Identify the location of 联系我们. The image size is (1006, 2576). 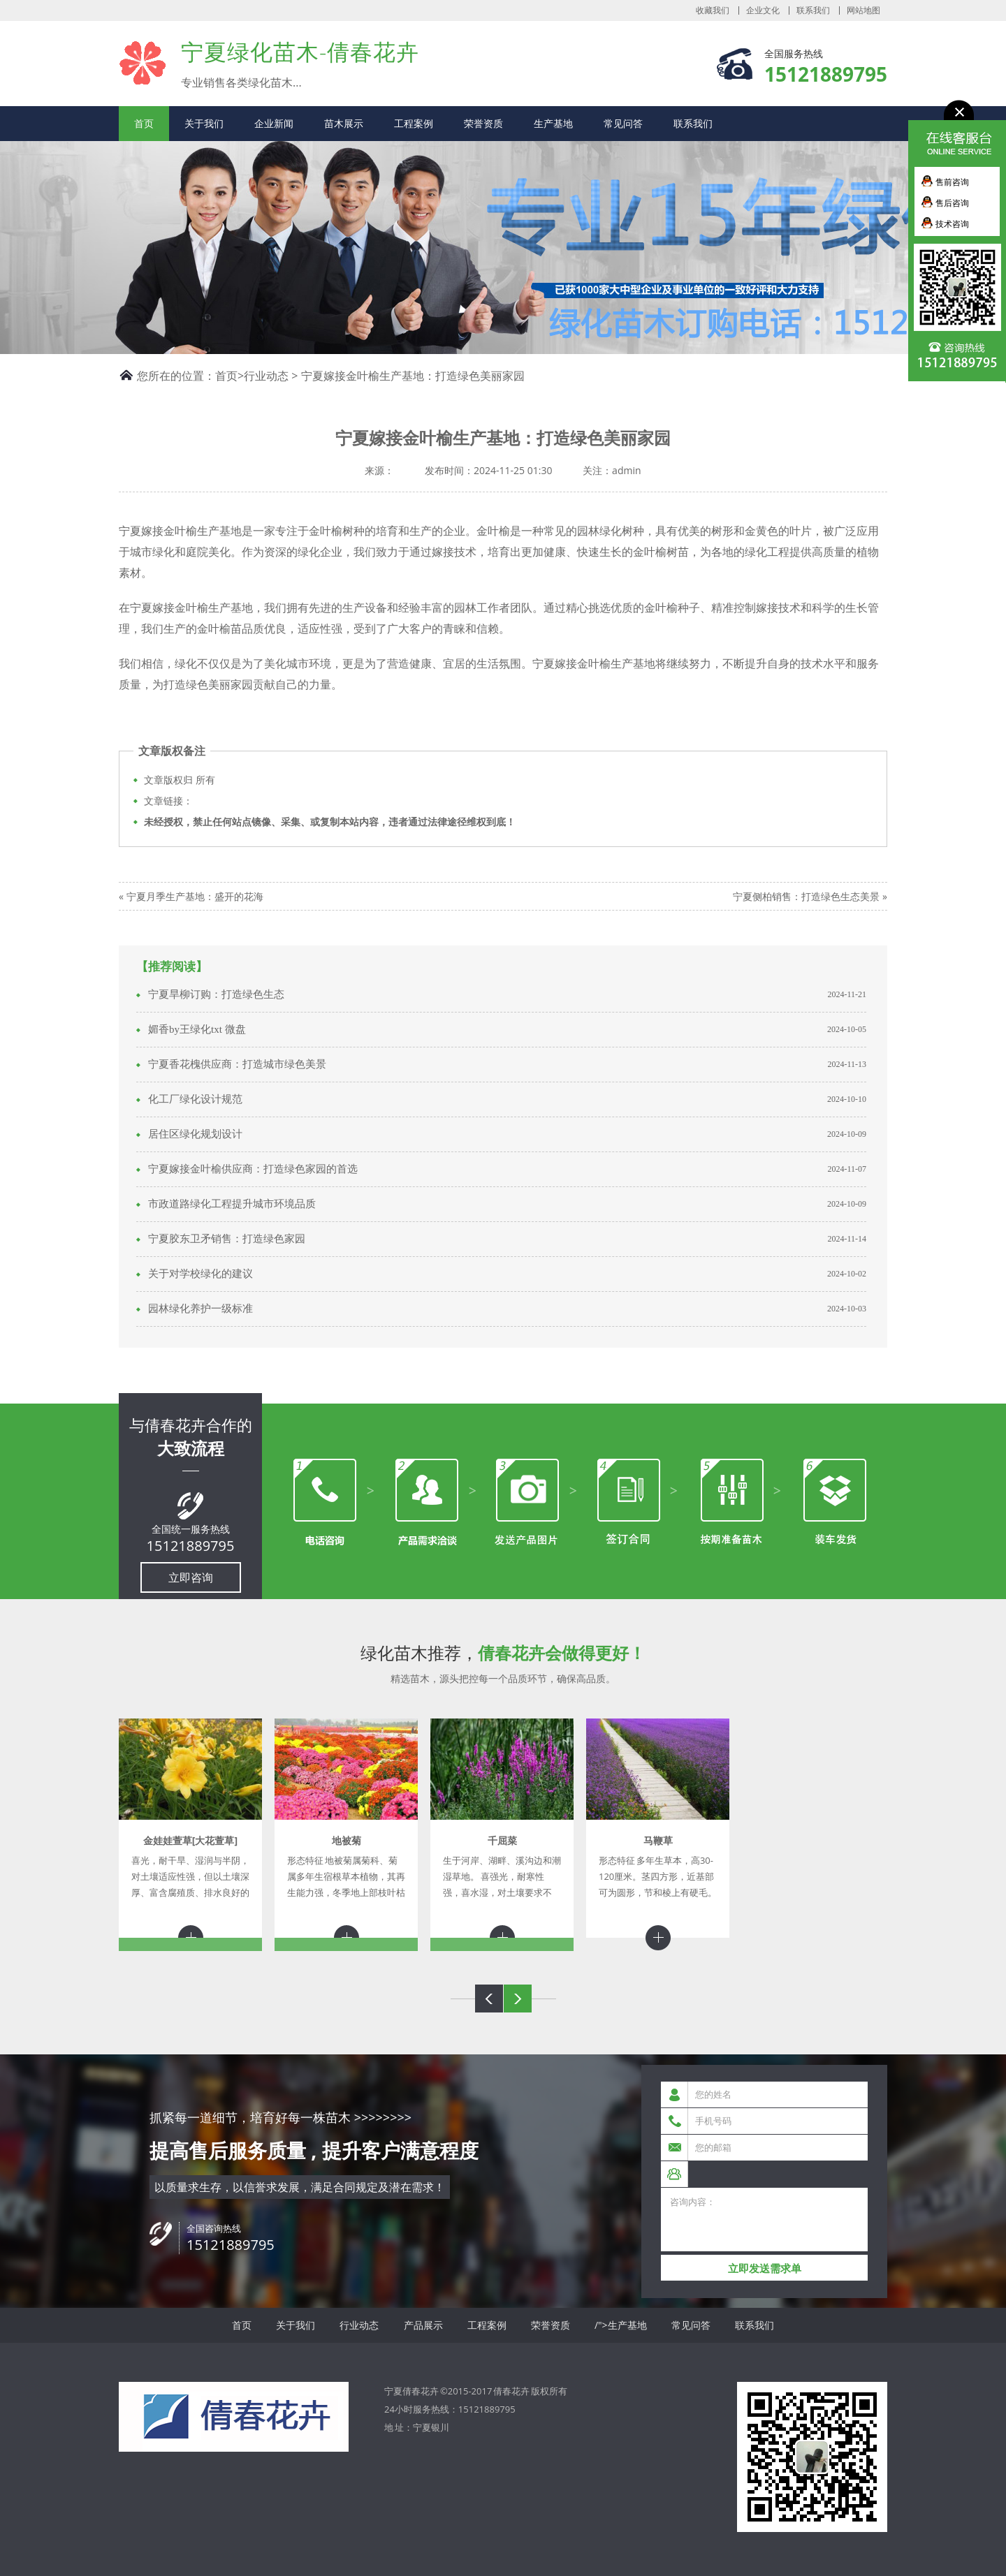
(813, 10).